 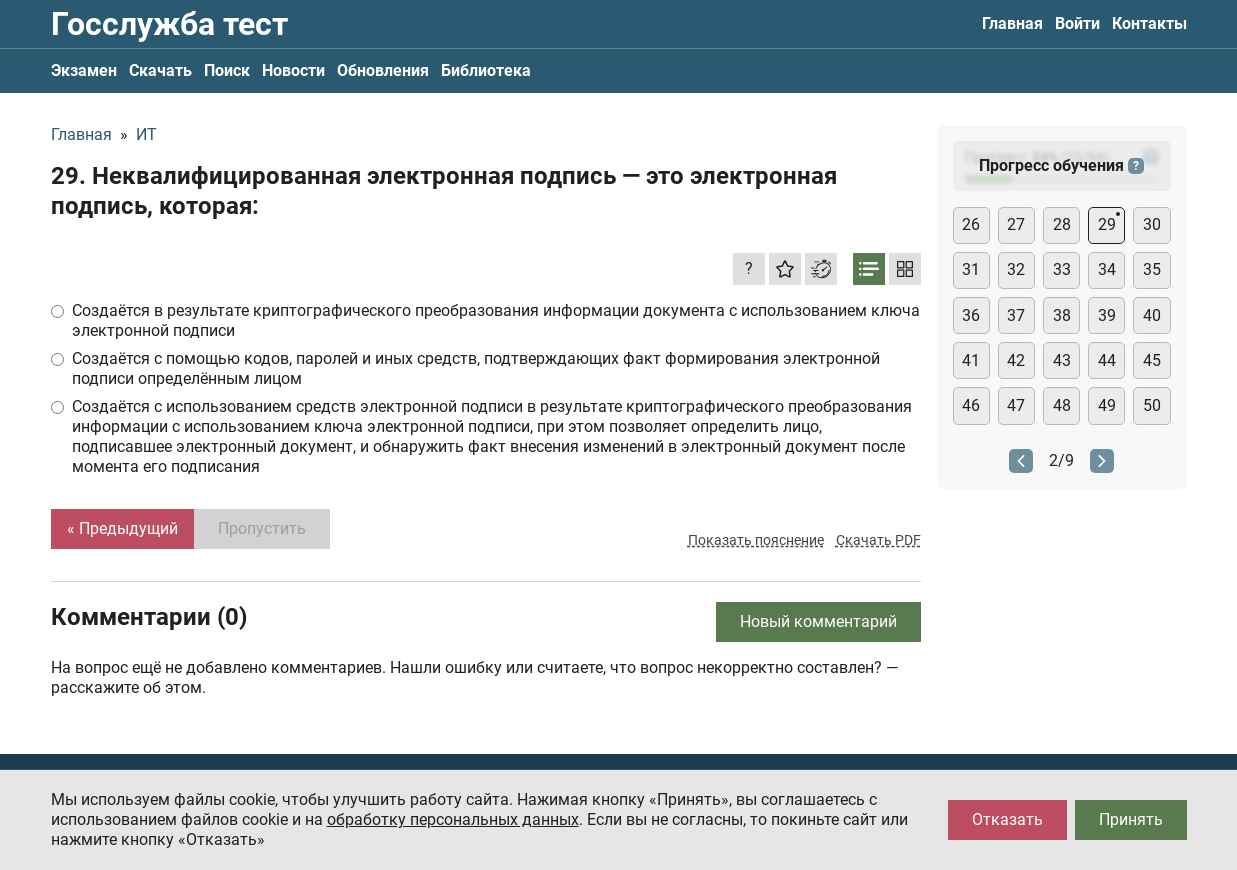 What do you see at coordinates (971, 360) in the screenshot?
I see `41` at bounding box center [971, 360].